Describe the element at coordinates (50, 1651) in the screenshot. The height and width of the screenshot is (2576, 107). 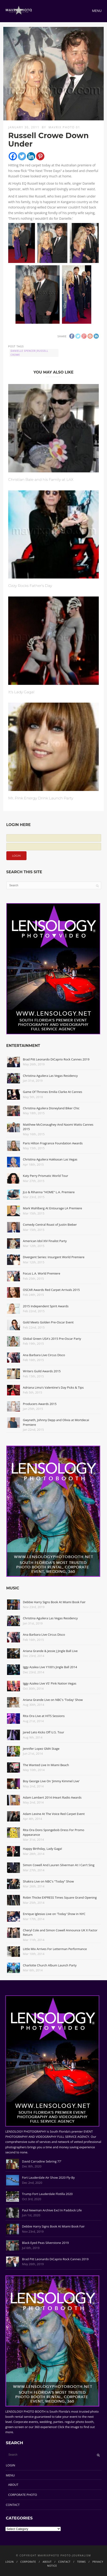
I see `Ariana Grande & Jessie J Jingle Ball Live` at that location.